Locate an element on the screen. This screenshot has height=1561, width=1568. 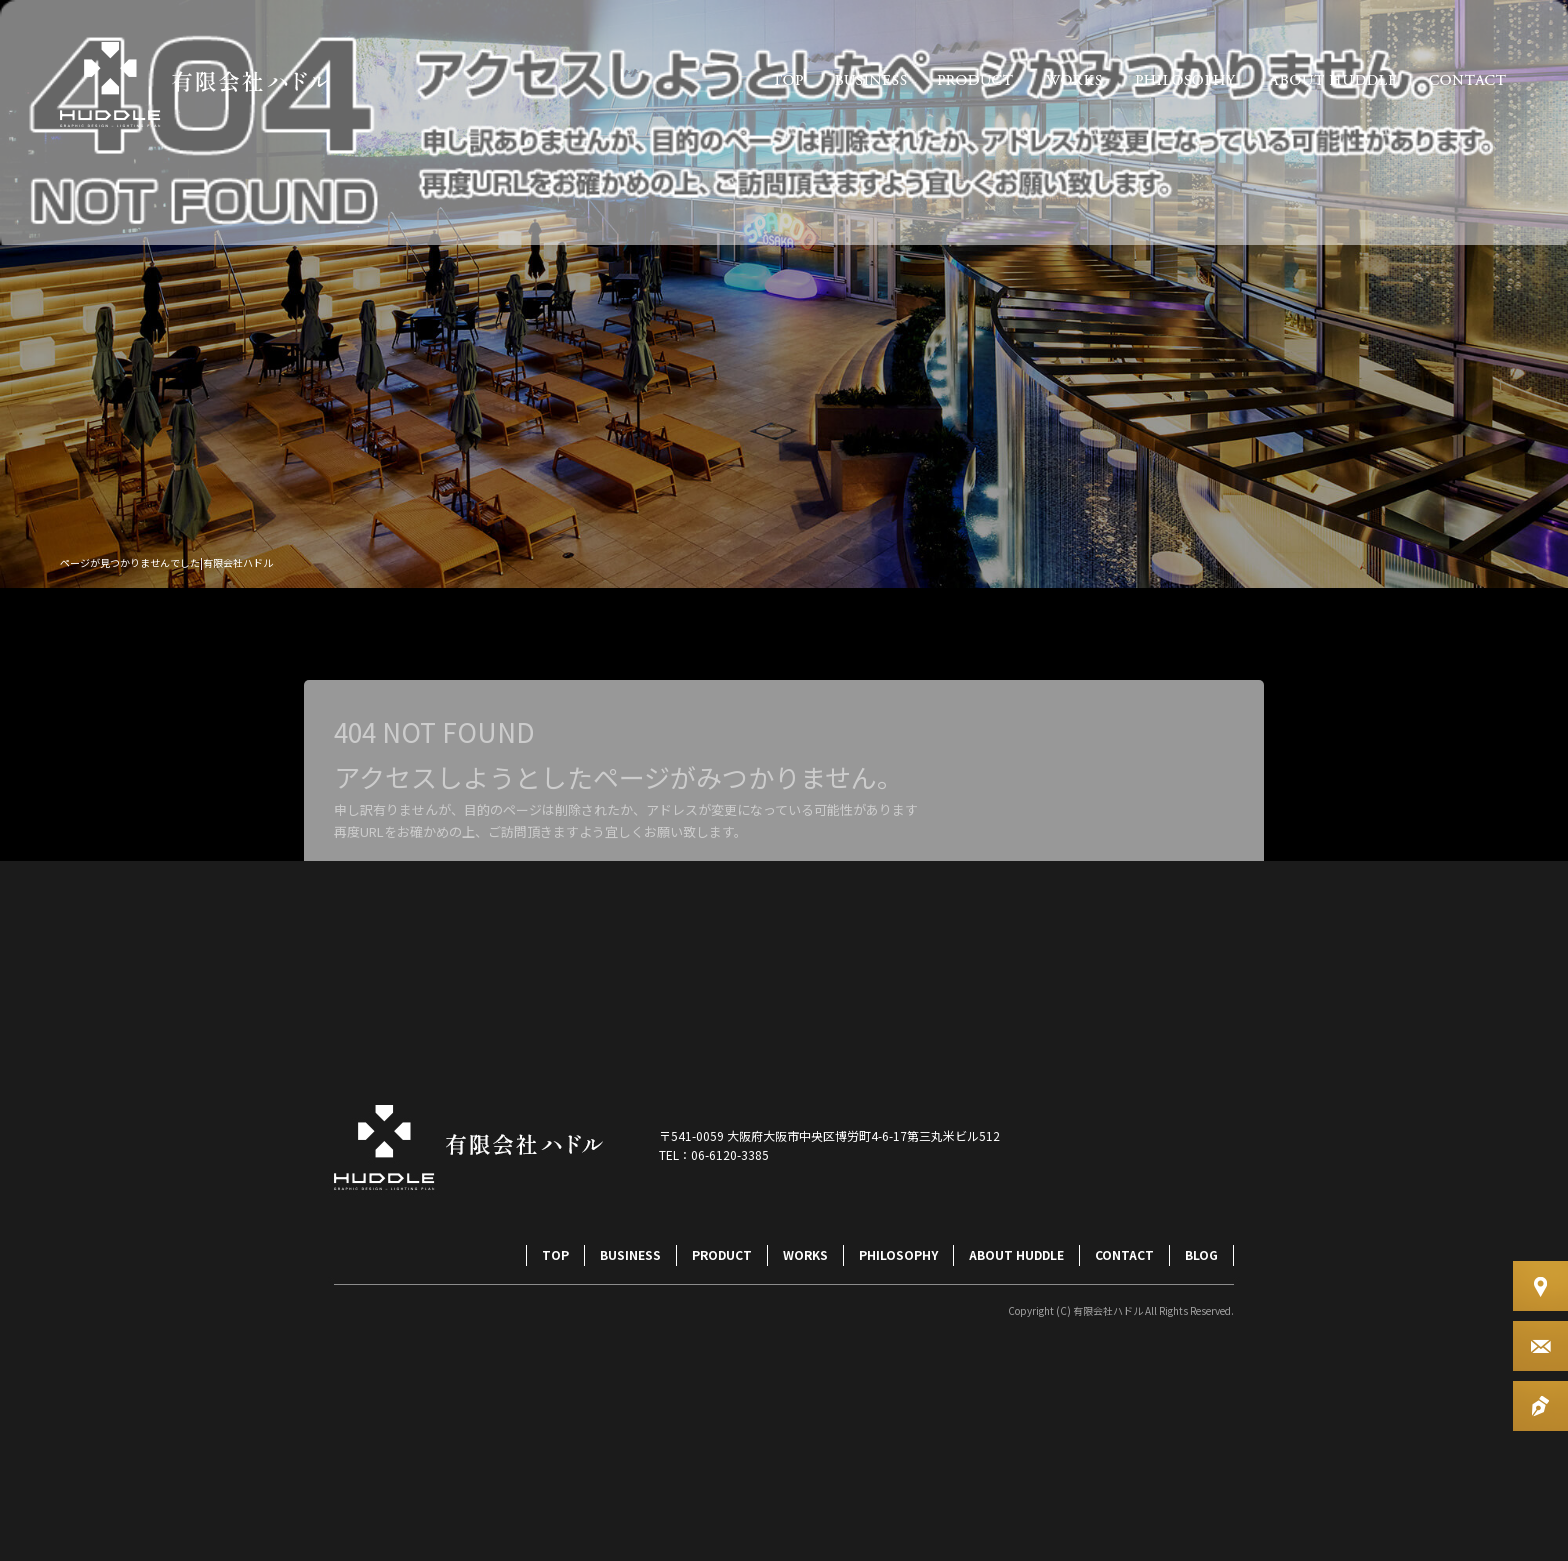
ページが見つかりませんでした|有限会社ハドル is located at coordinates (166, 562).